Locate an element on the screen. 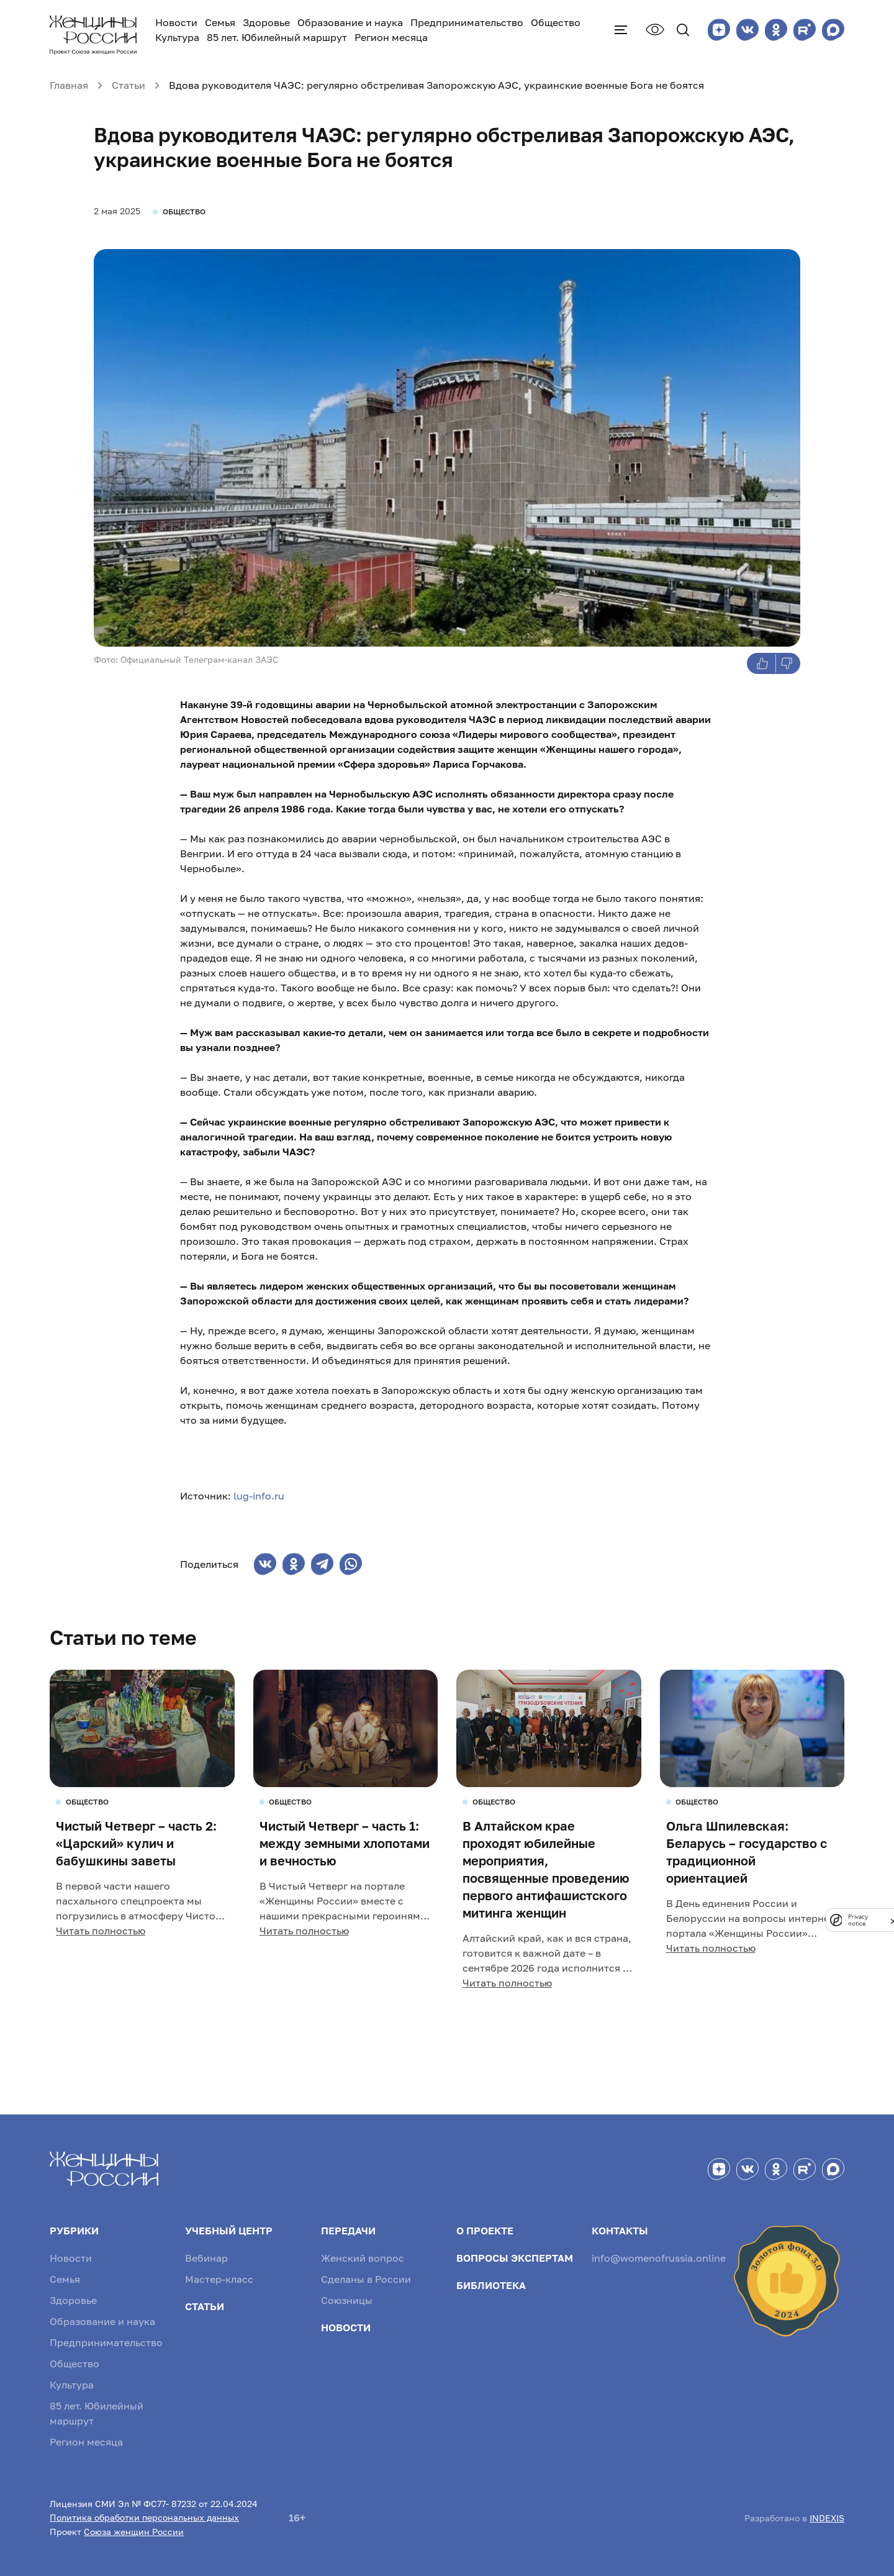 This screenshot has height=2576, width=894. Женский вопрос is located at coordinates (362, 2258).